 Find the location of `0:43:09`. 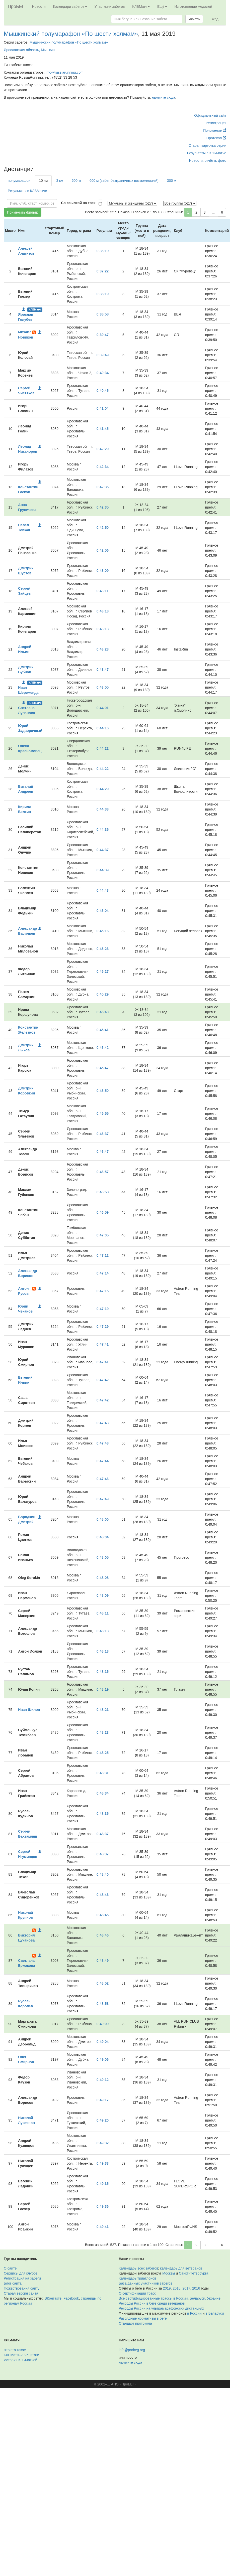

0:43:09 is located at coordinates (103, 571).